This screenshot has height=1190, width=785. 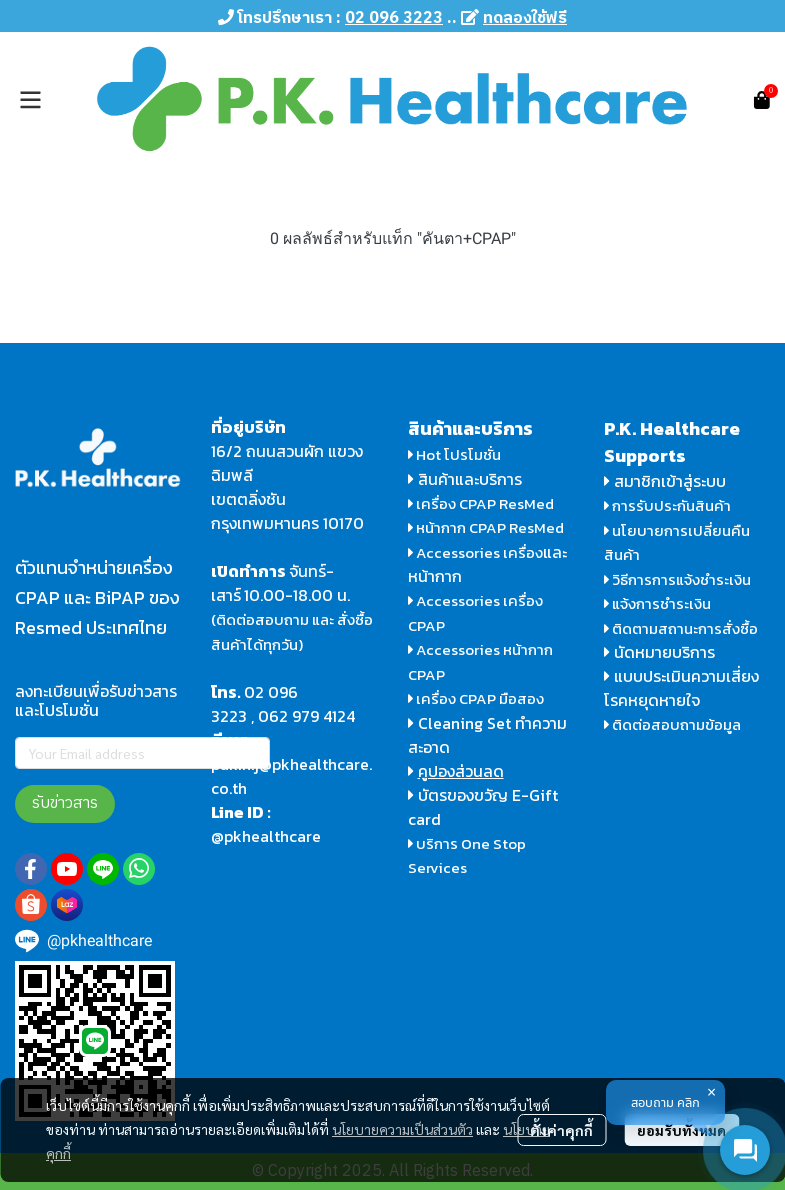 I want to click on สมาชิกเข้าสู่ระบบ, so click(x=670, y=481).